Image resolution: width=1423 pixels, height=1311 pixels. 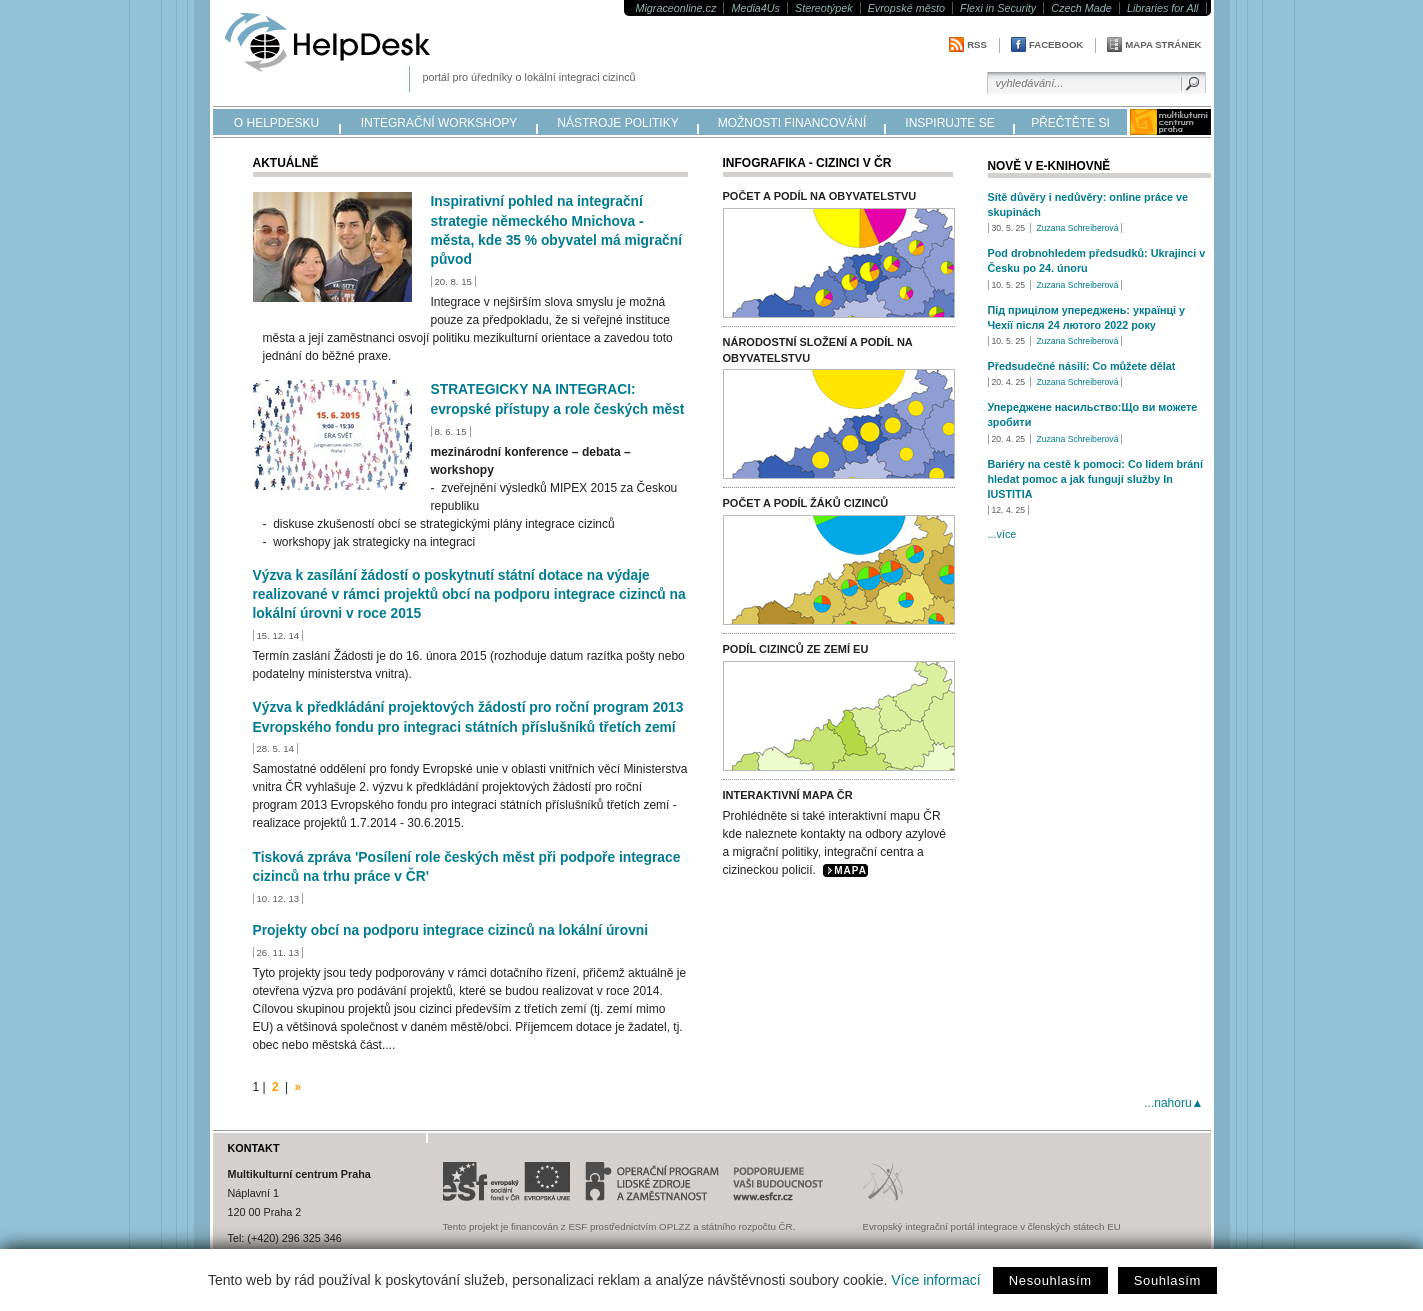 What do you see at coordinates (824, 8) in the screenshot?
I see `Stereotýpek` at bounding box center [824, 8].